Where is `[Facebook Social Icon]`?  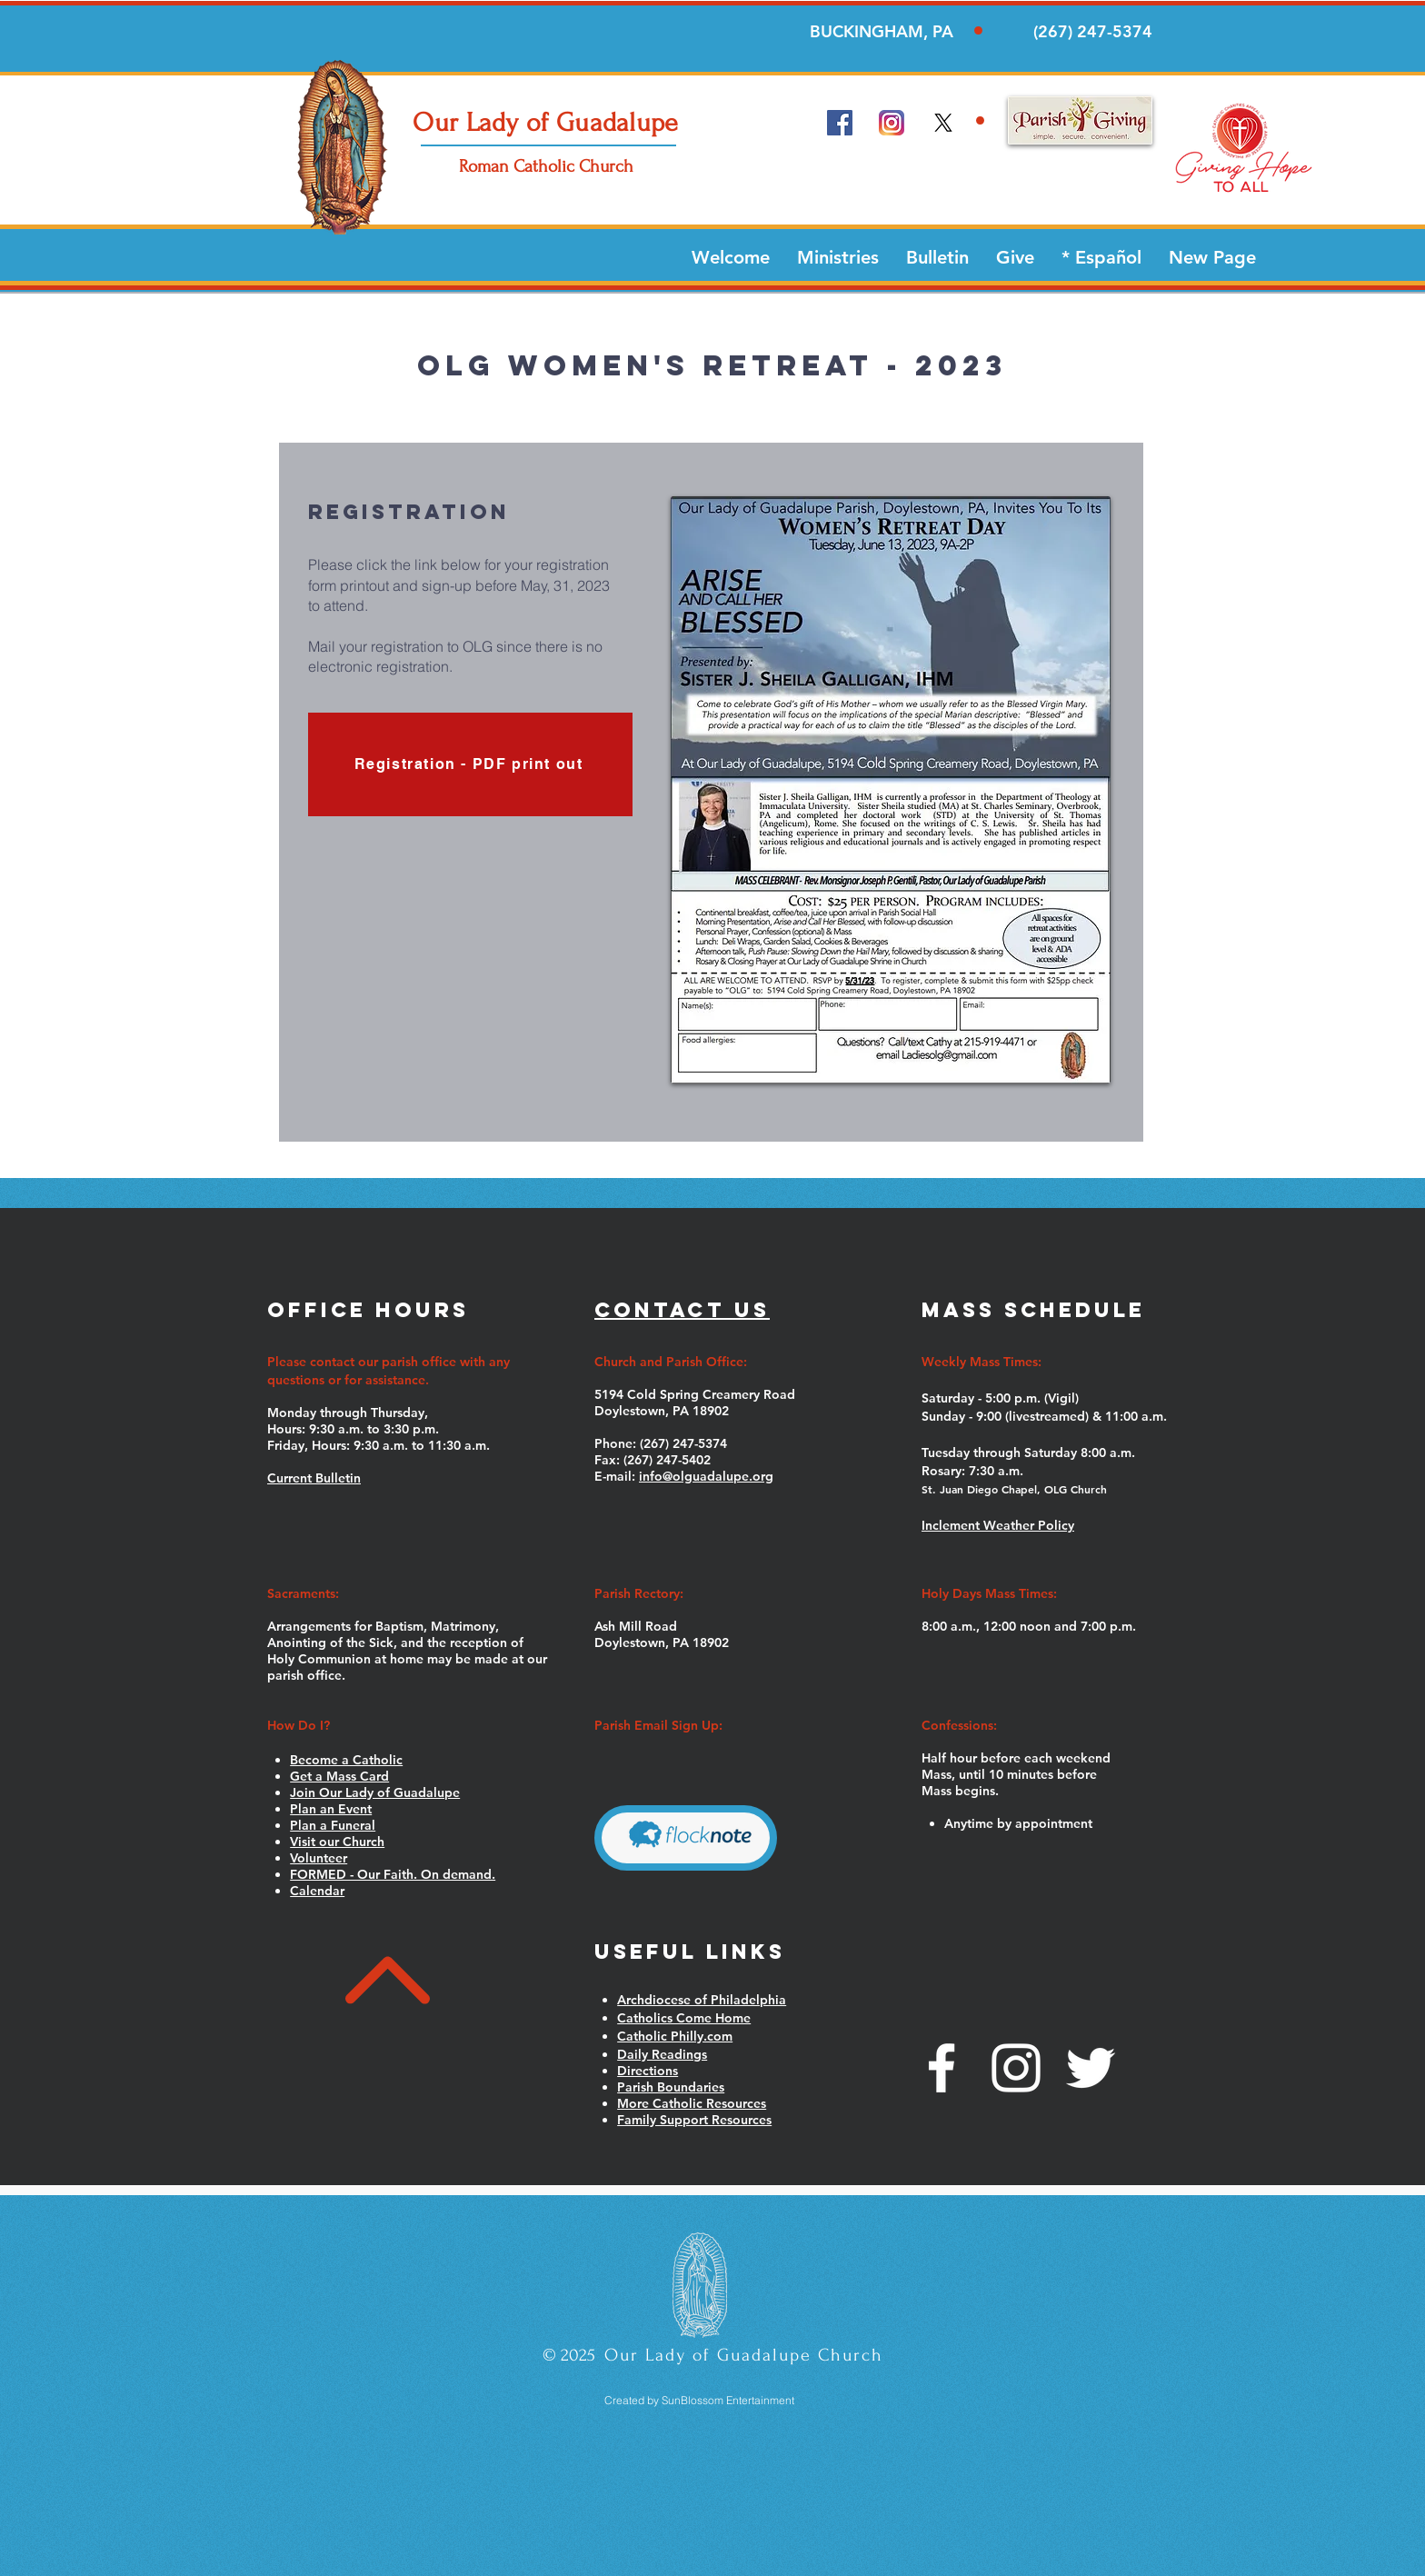 [Facebook Social Icon] is located at coordinates (839, 122).